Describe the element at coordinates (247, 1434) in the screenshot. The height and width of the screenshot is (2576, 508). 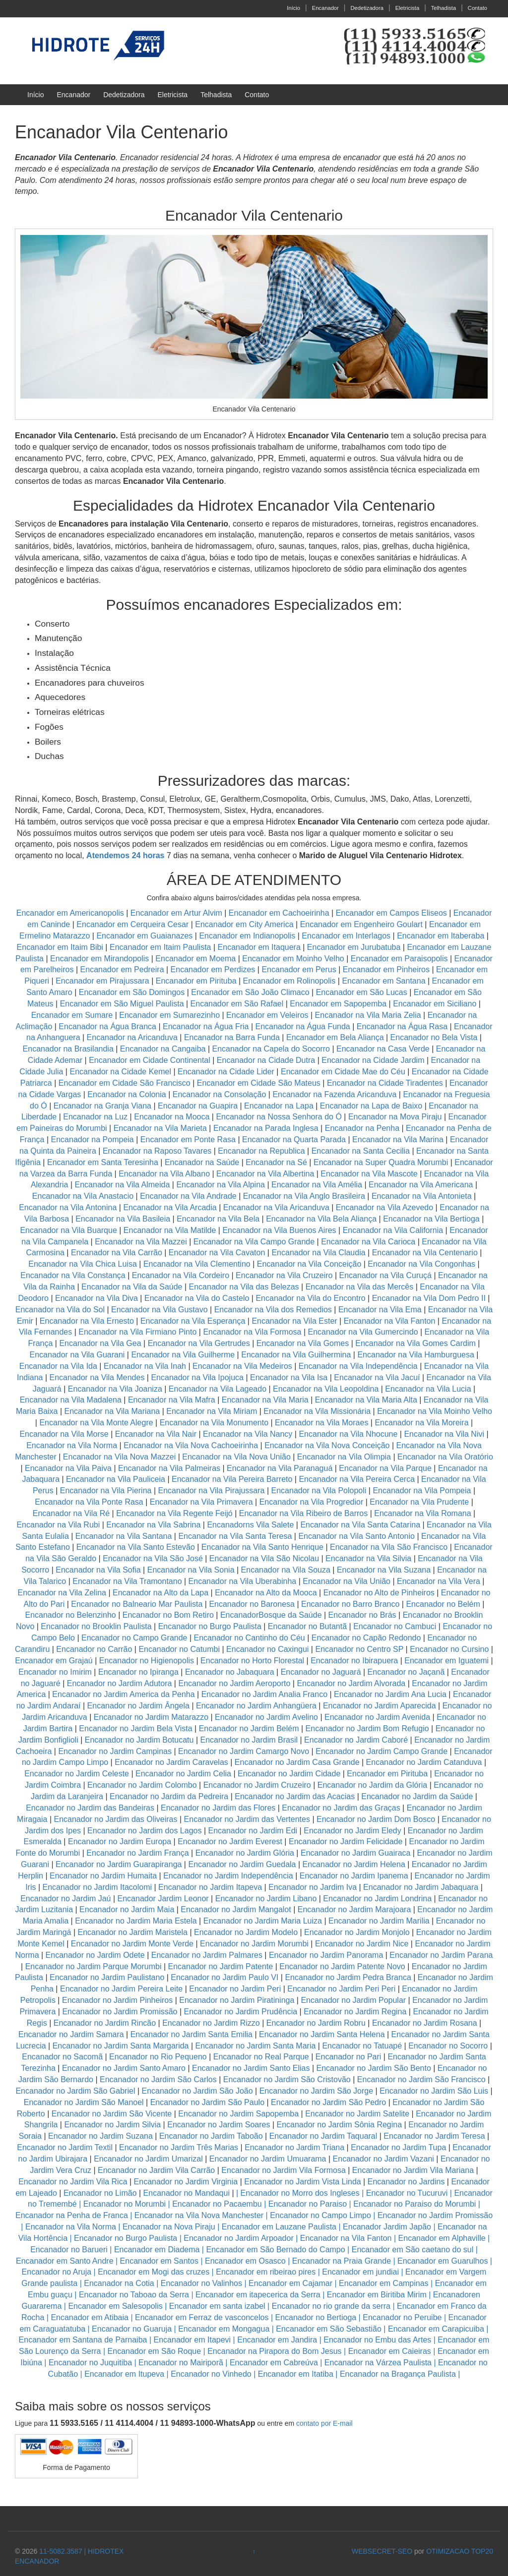
I see `Encanador na Vila Nancy` at that location.